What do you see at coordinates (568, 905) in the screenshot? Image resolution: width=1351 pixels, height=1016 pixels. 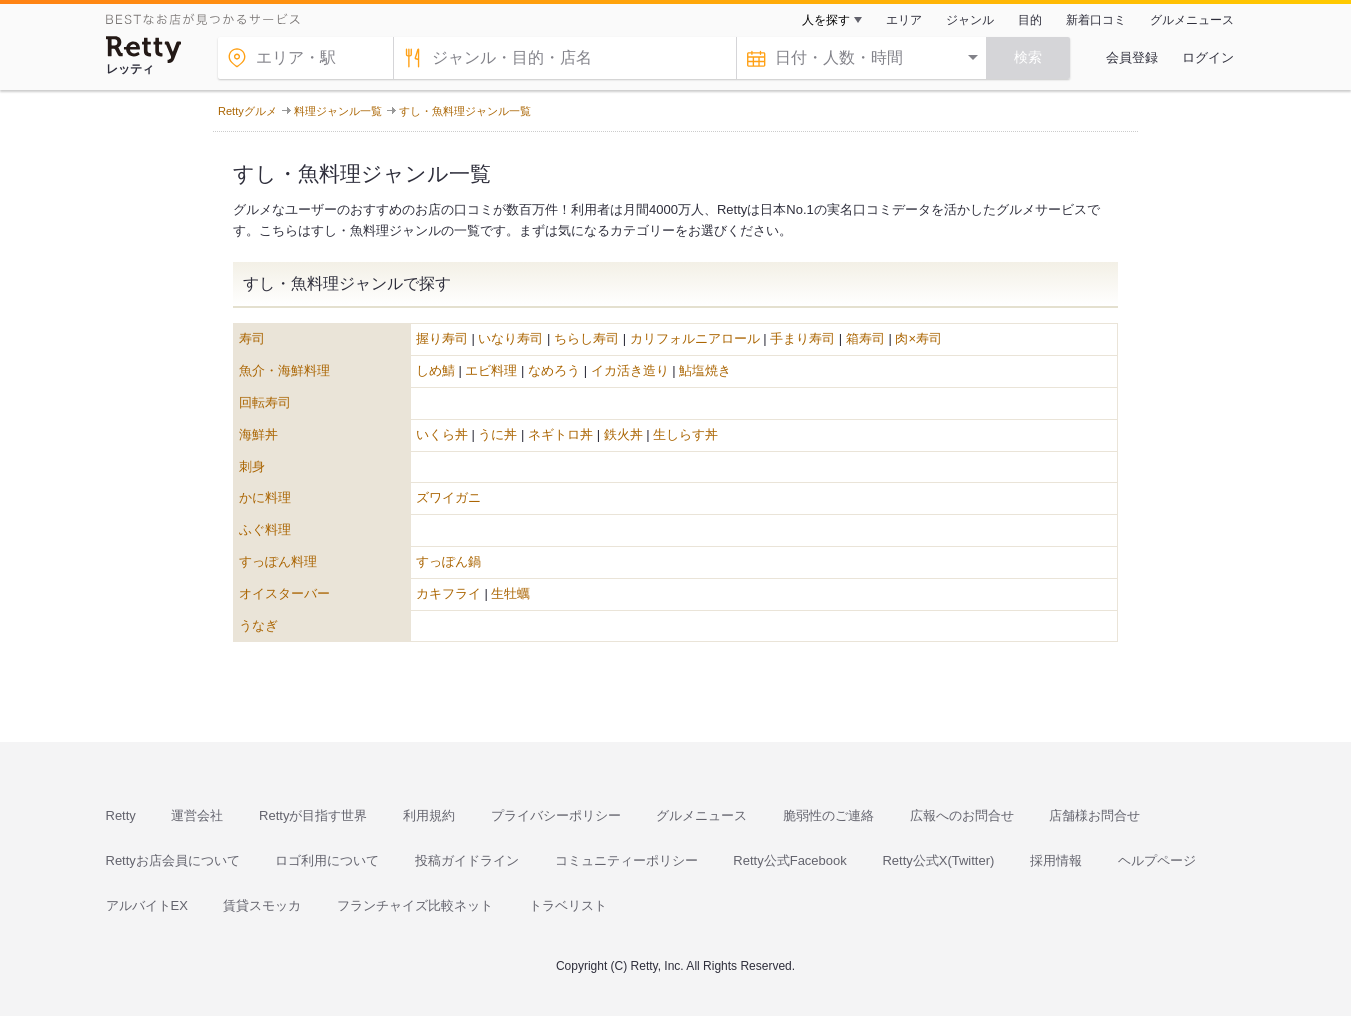 I see `トラベリスト` at bounding box center [568, 905].